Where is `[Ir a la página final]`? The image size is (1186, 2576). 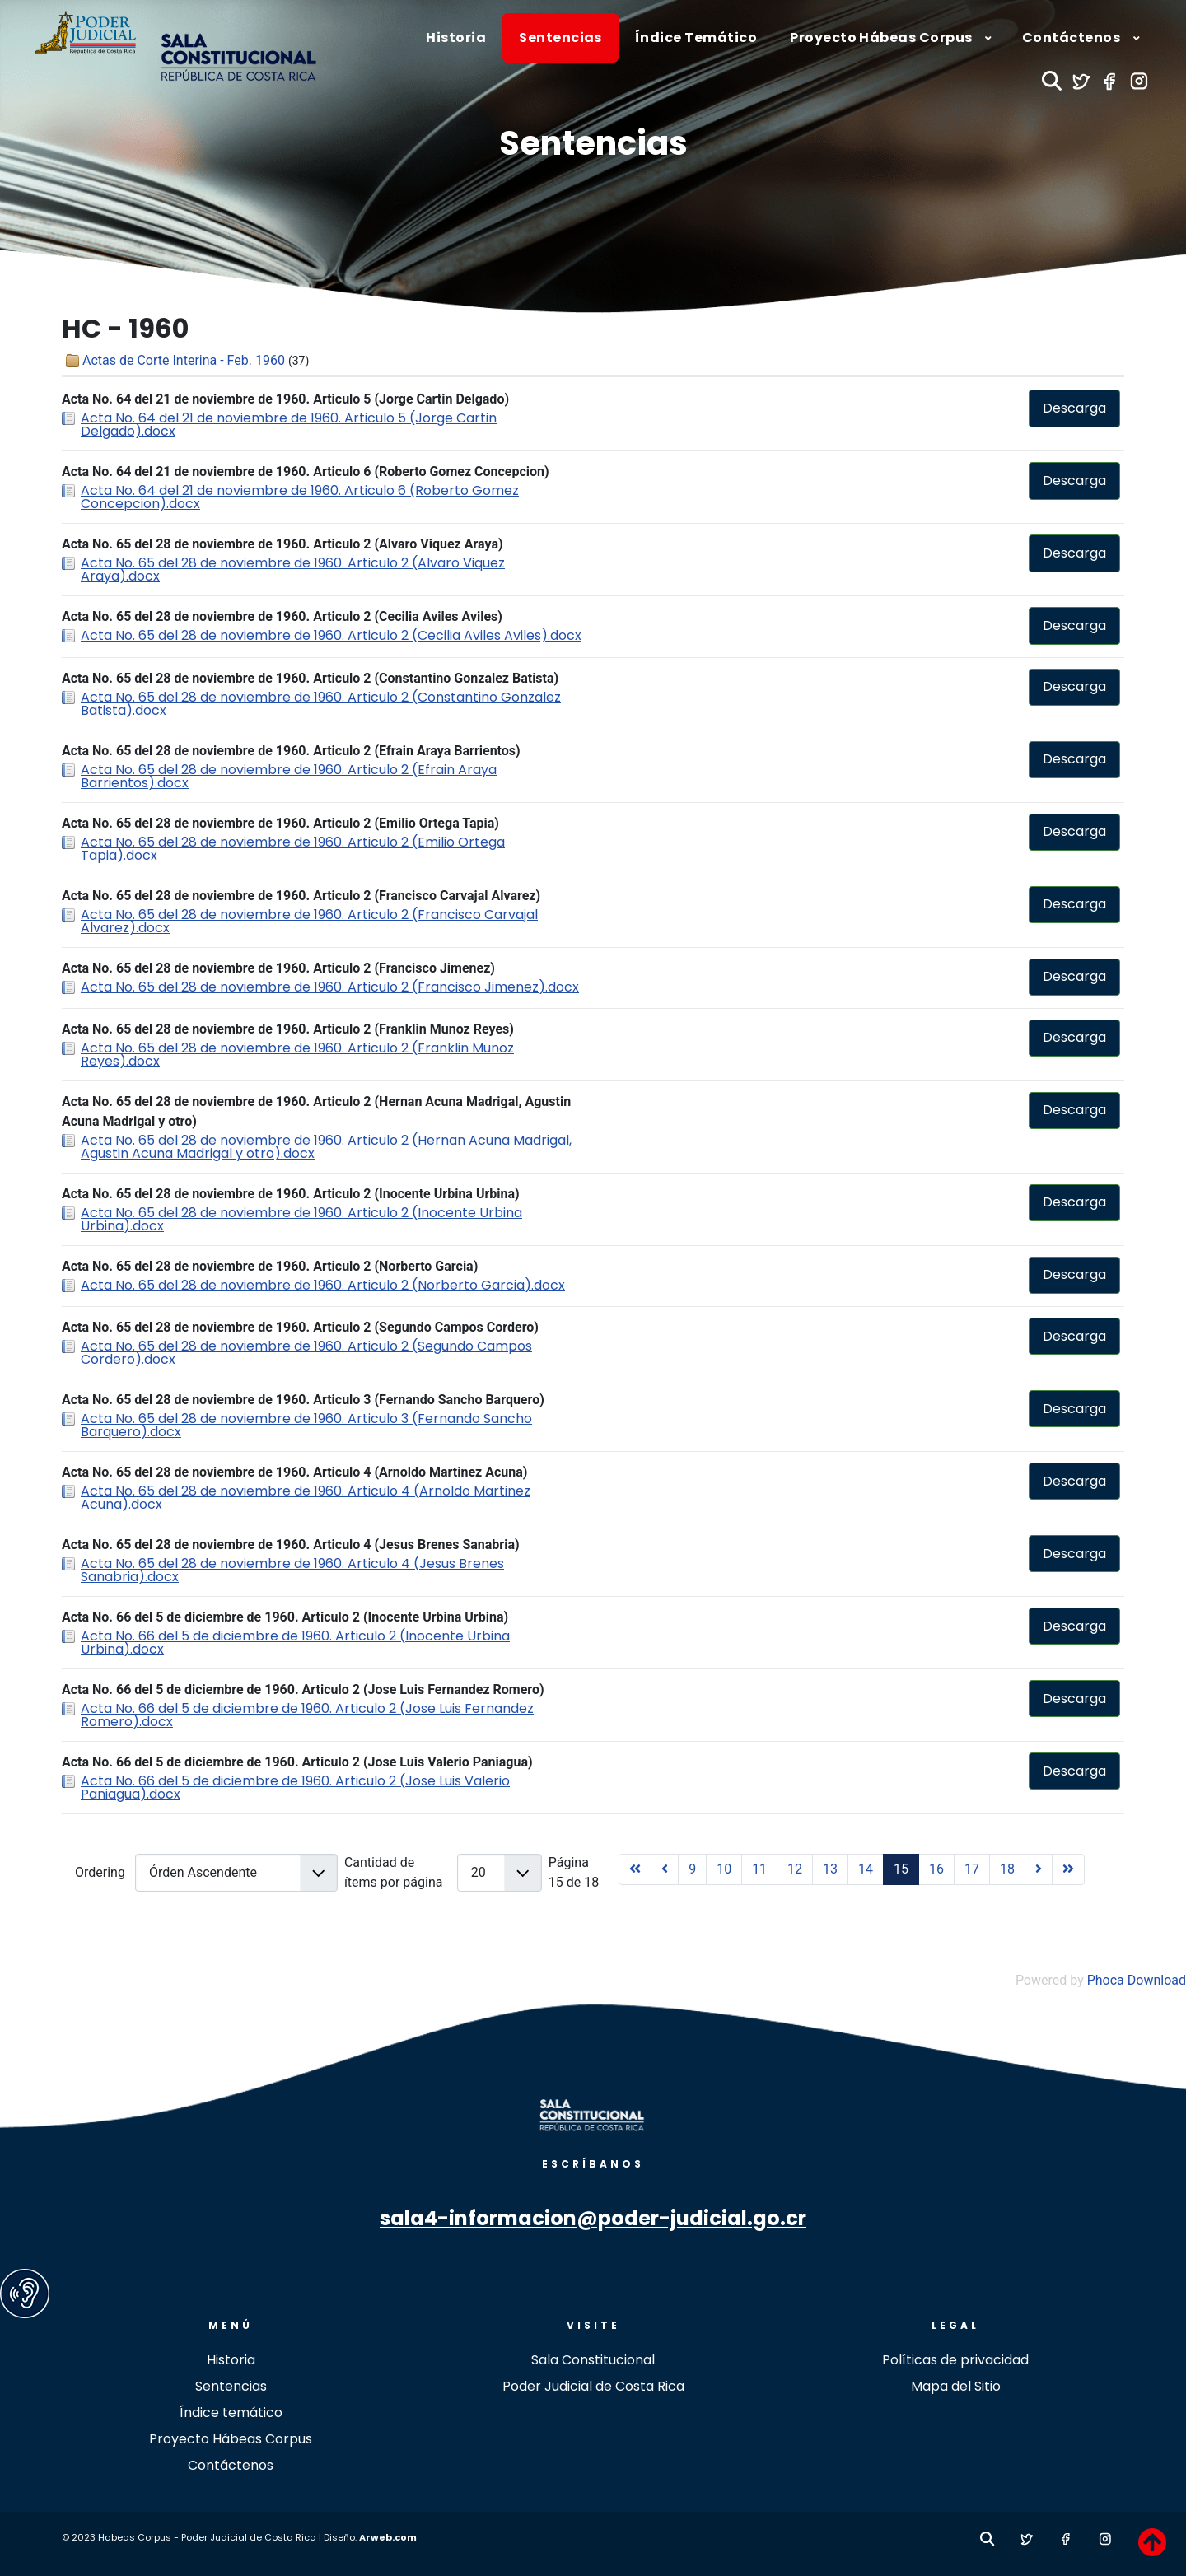 [Ir a la página final] is located at coordinates (1068, 1869).